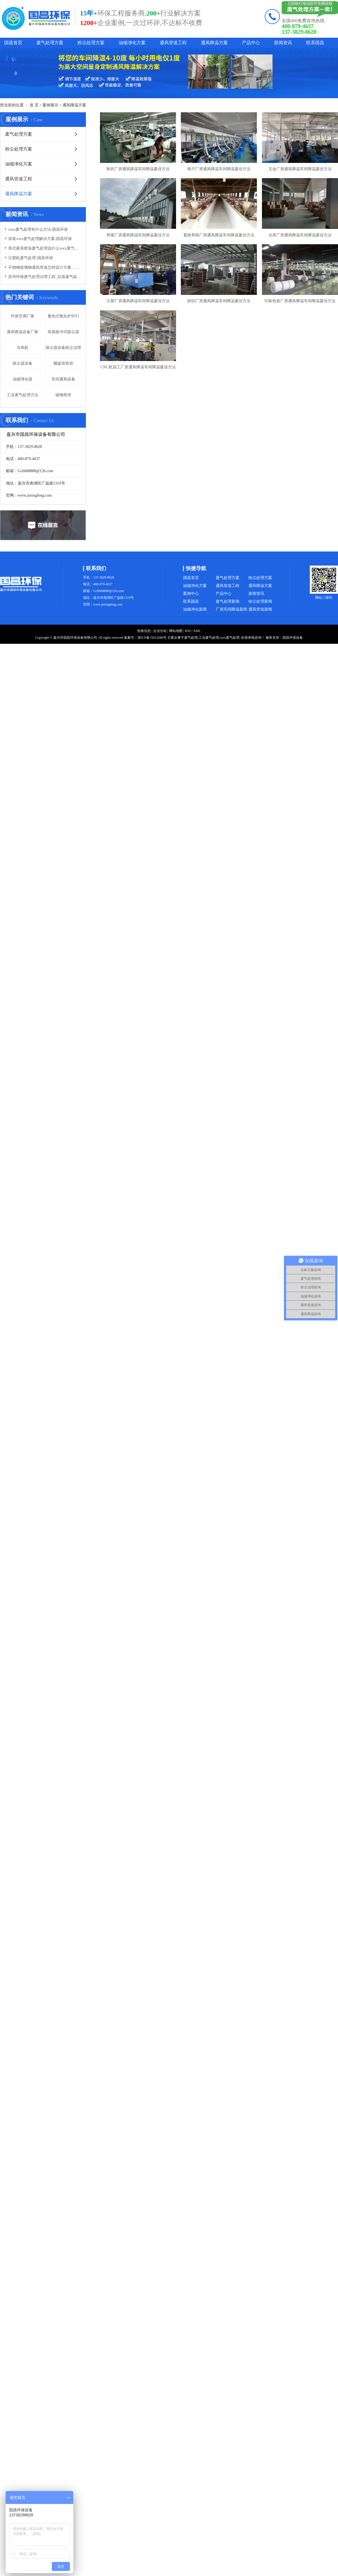 Image resolution: width=338 pixels, height=2576 pixels. Describe the element at coordinates (151, 638) in the screenshot. I see `浙ICP备15012040号` at that location.